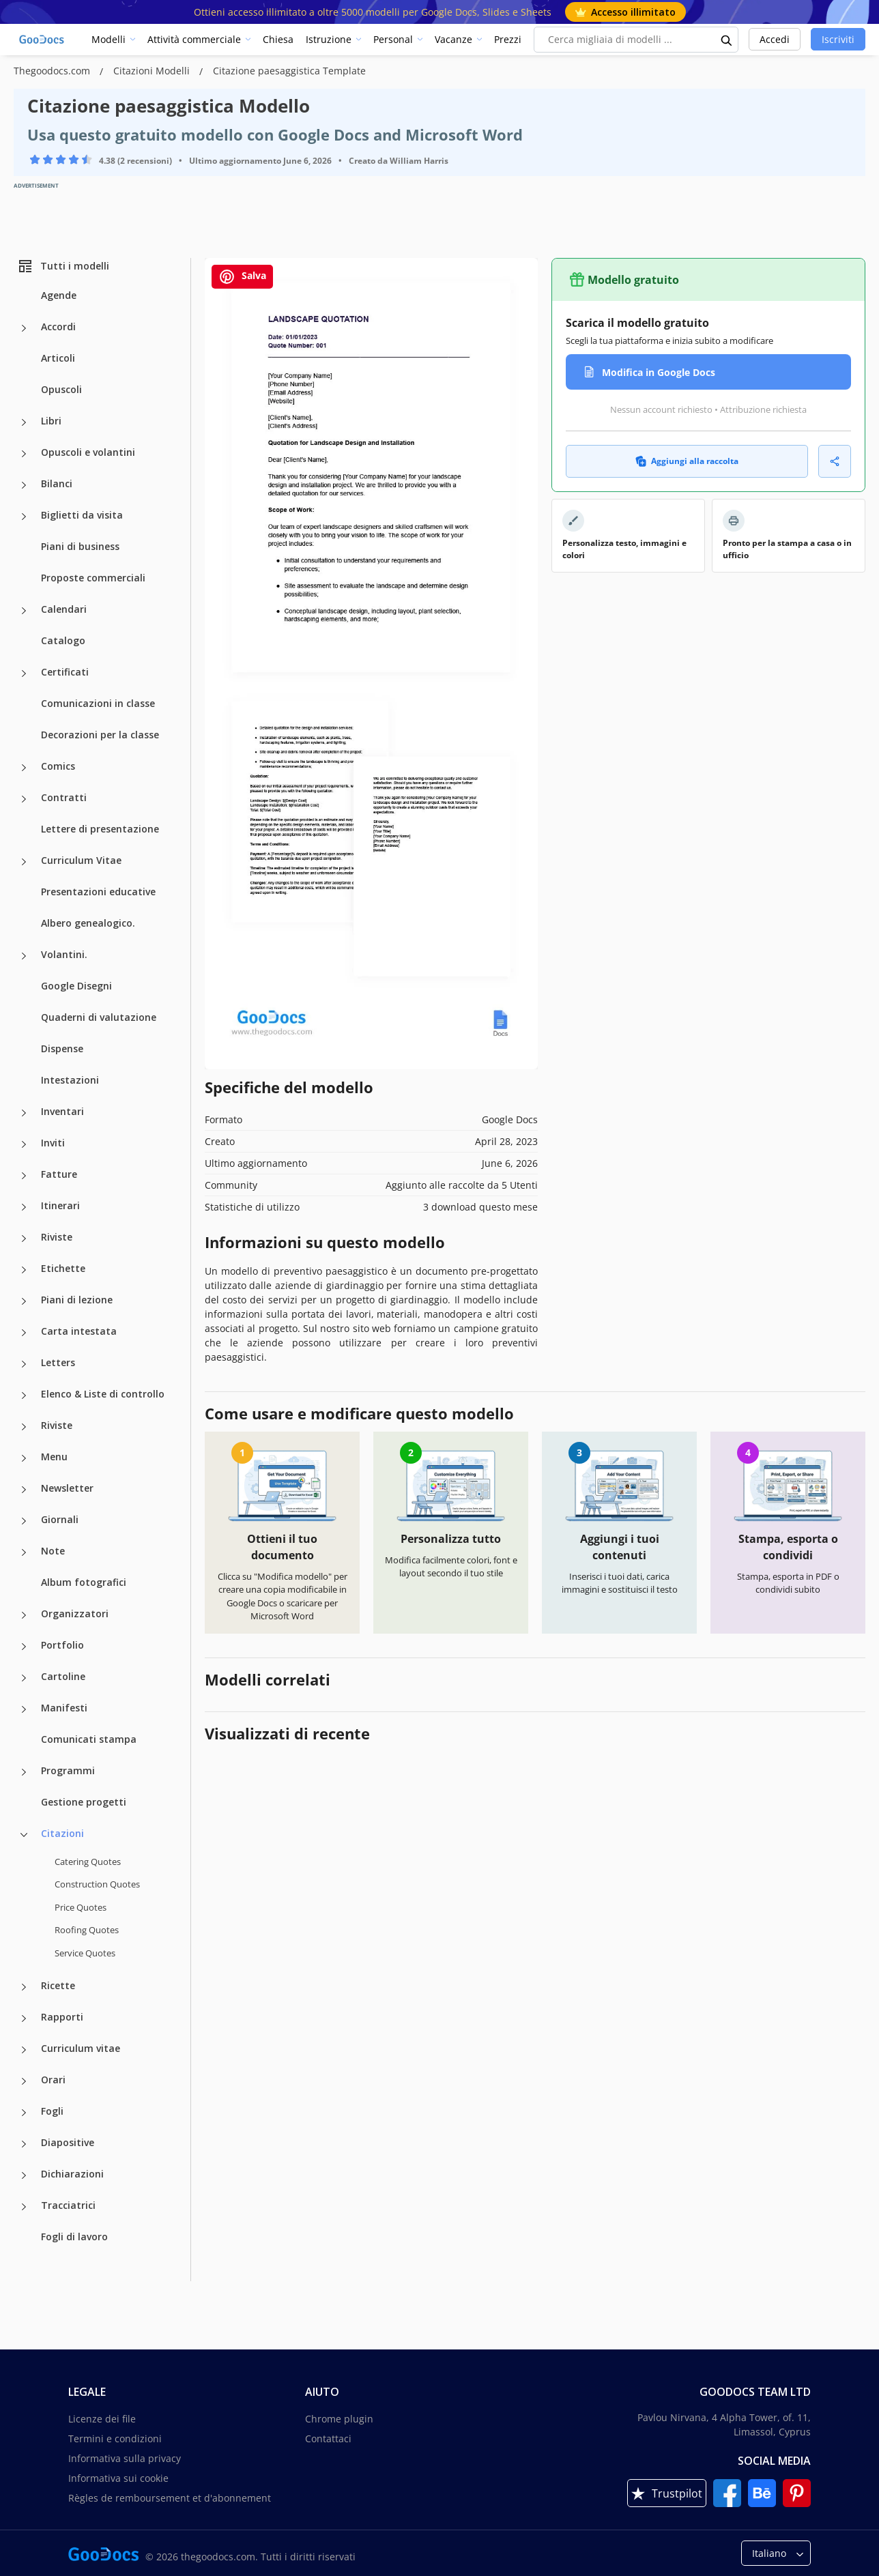  What do you see at coordinates (62, 2016) in the screenshot?
I see `Rapporti` at bounding box center [62, 2016].